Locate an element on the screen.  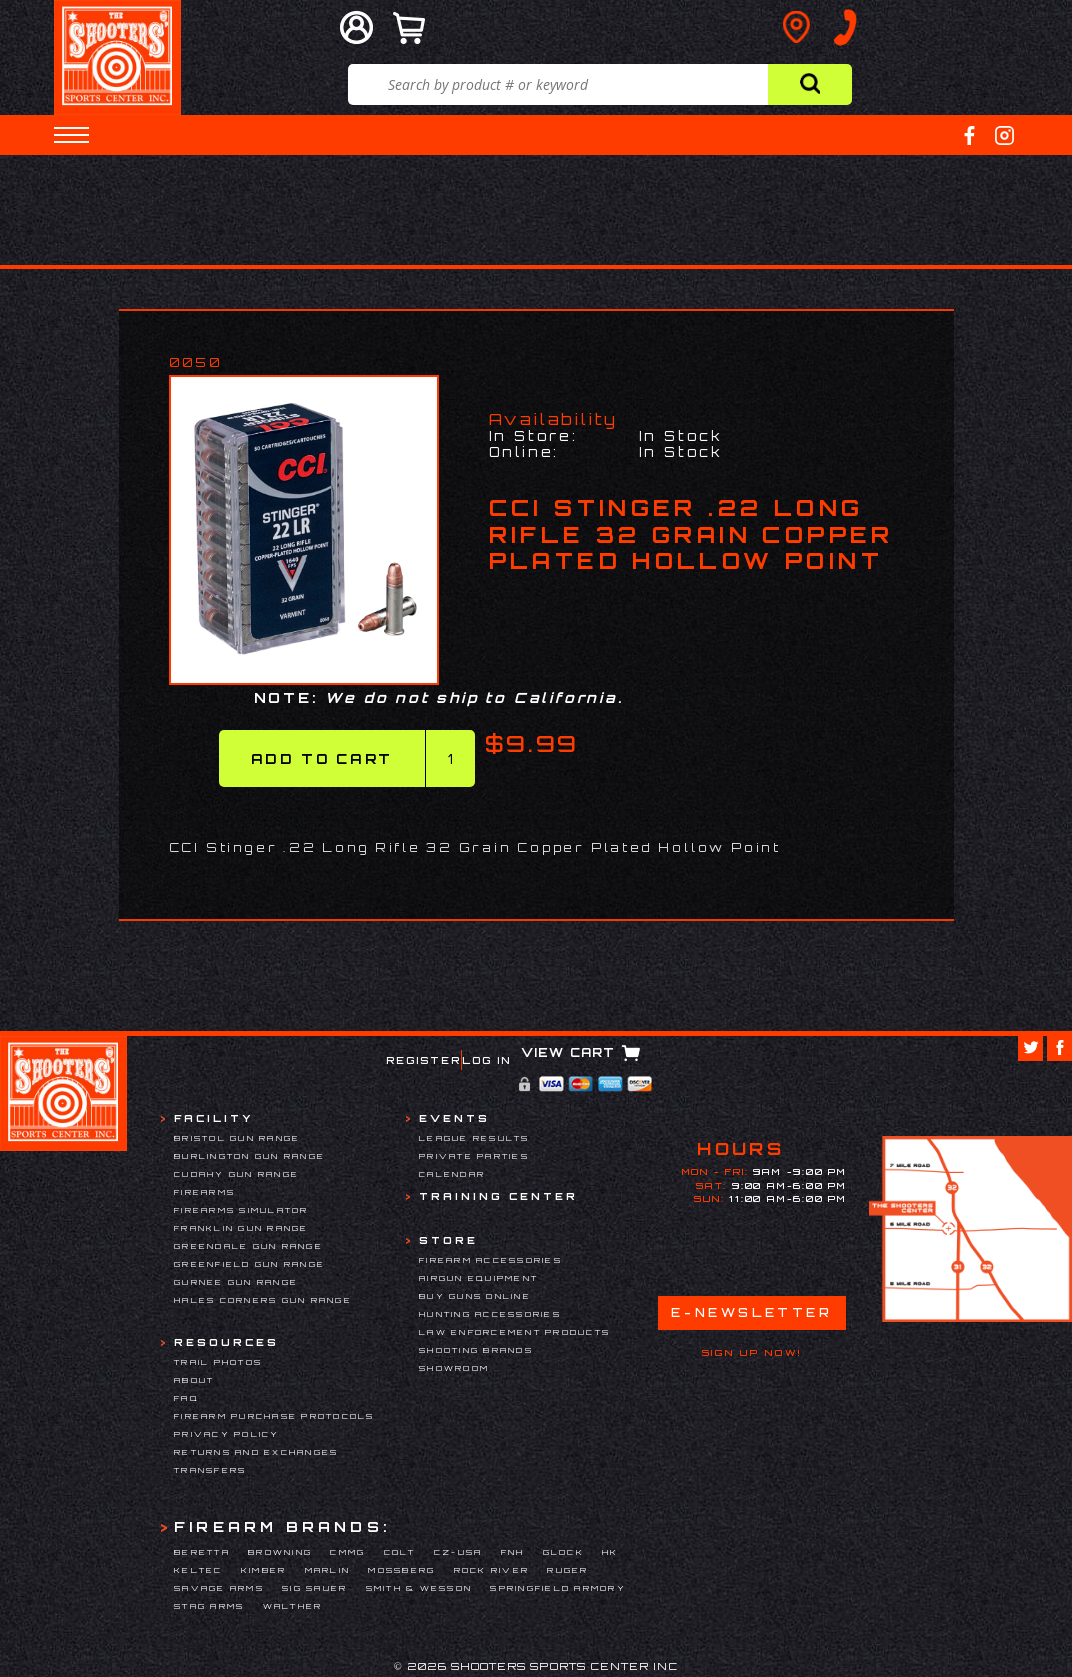
Transfers is located at coordinates (210, 1470).